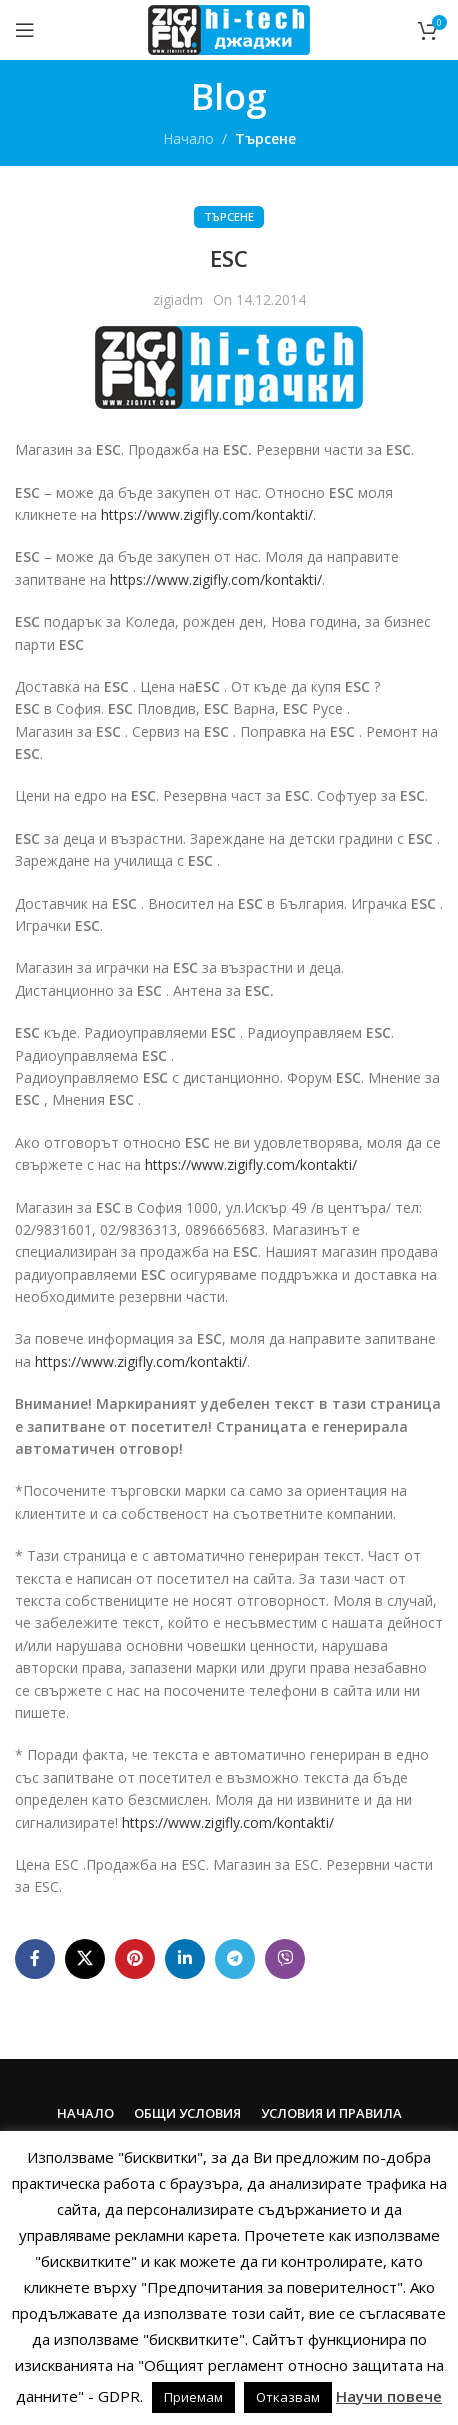 The height and width of the screenshot is (2425, 458). What do you see at coordinates (389, 2396) in the screenshot?
I see `Научи повече` at bounding box center [389, 2396].